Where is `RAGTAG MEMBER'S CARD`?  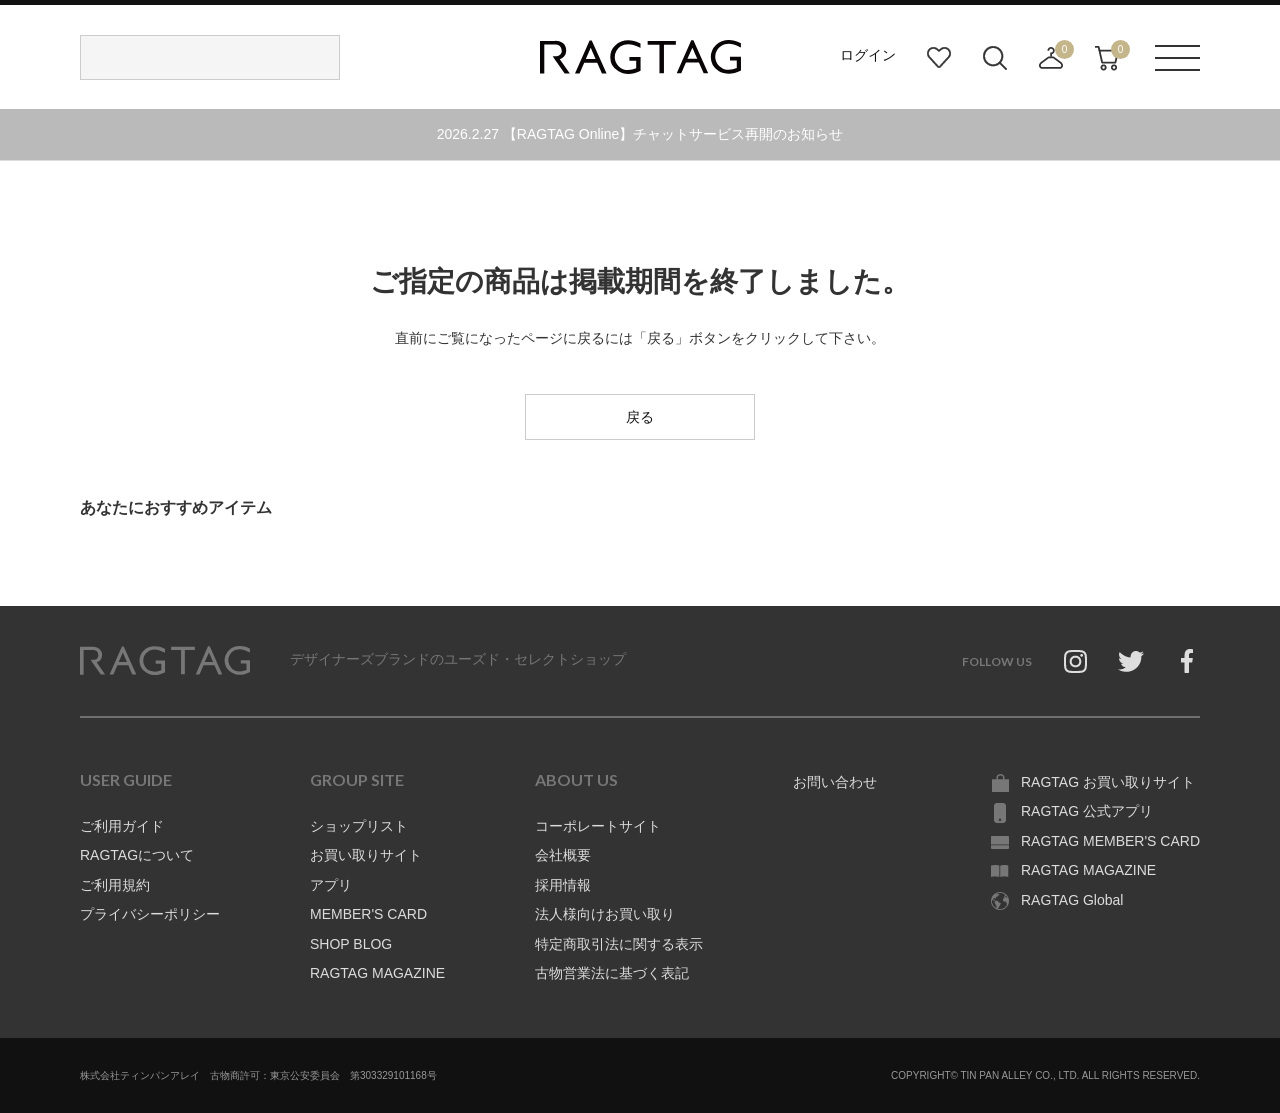 RAGTAG MEMBER'S CARD is located at coordinates (1110, 841).